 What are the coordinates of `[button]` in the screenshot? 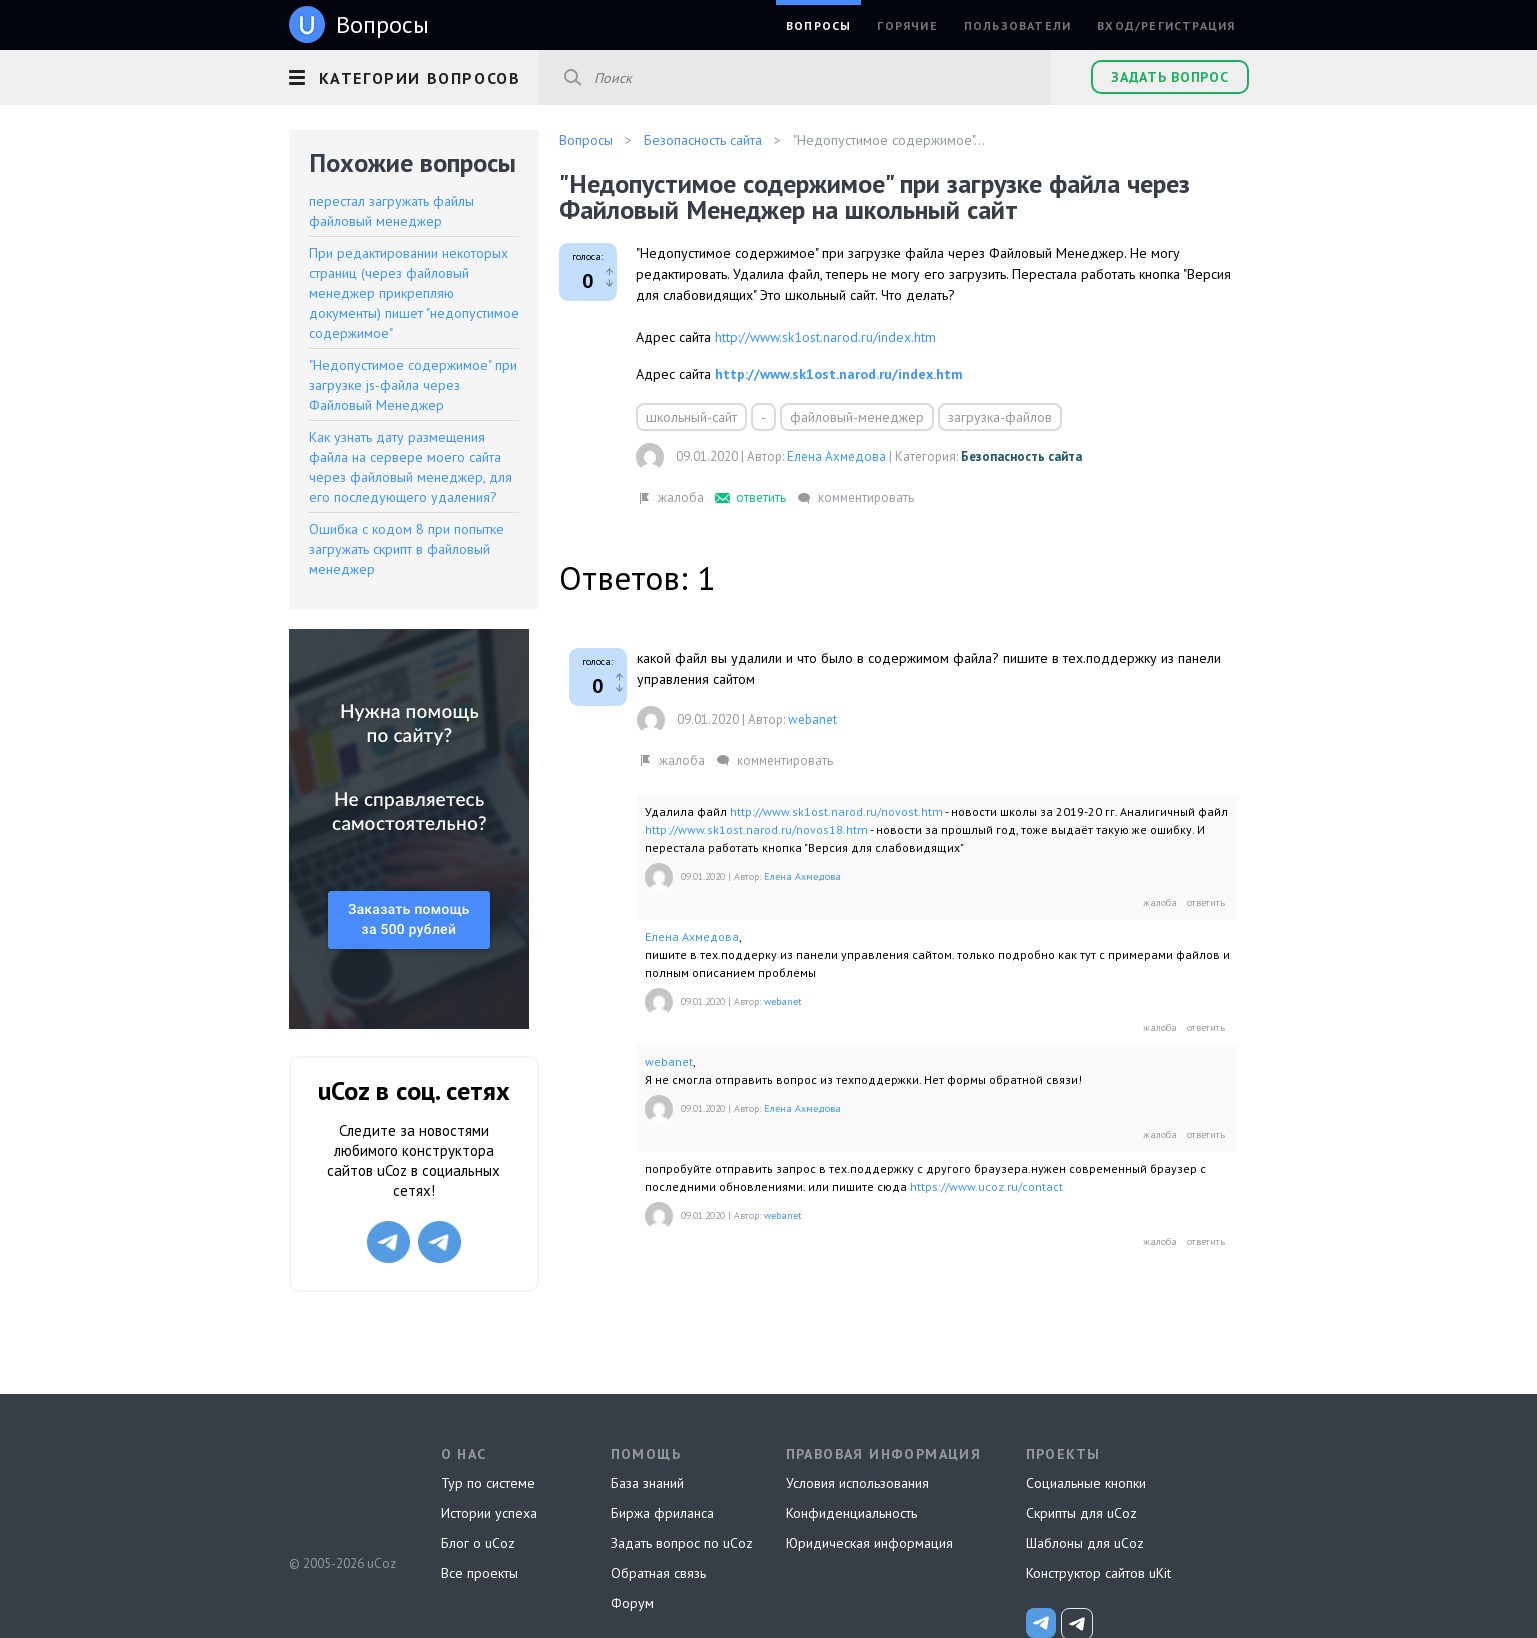 It's located at (414, 75).